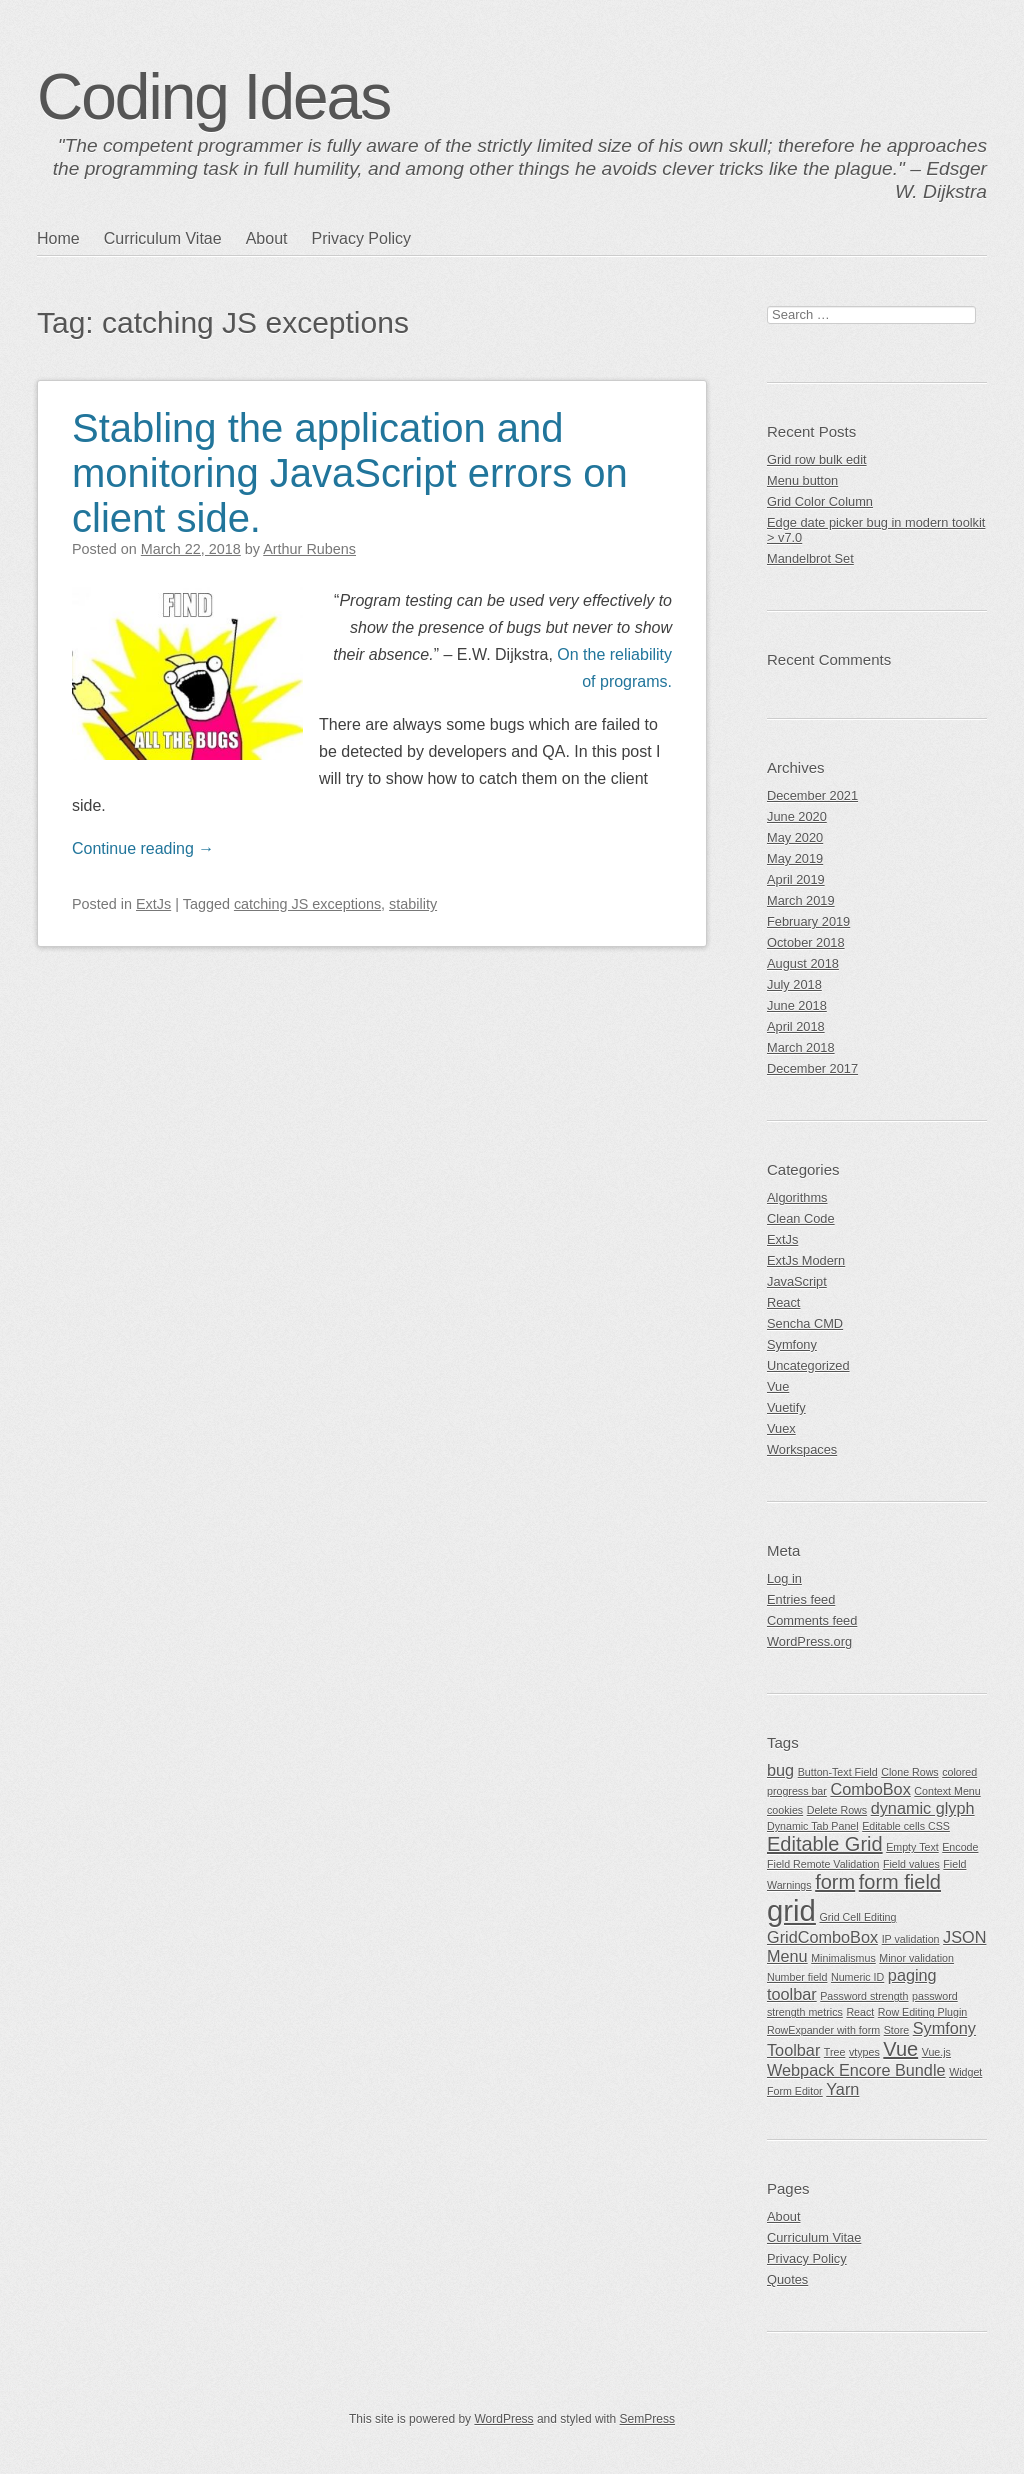  What do you see at coordinates (797, 1281) in the screenshot?
I see `JavaScript` at bounding box center [797, 1281].